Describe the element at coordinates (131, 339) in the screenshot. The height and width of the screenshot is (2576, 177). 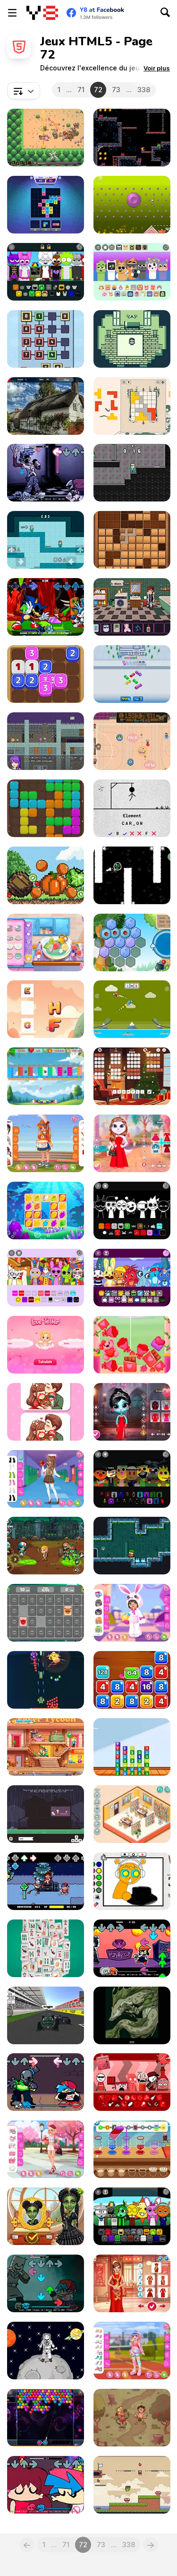
I see `[Crimson Ties]` at that location.